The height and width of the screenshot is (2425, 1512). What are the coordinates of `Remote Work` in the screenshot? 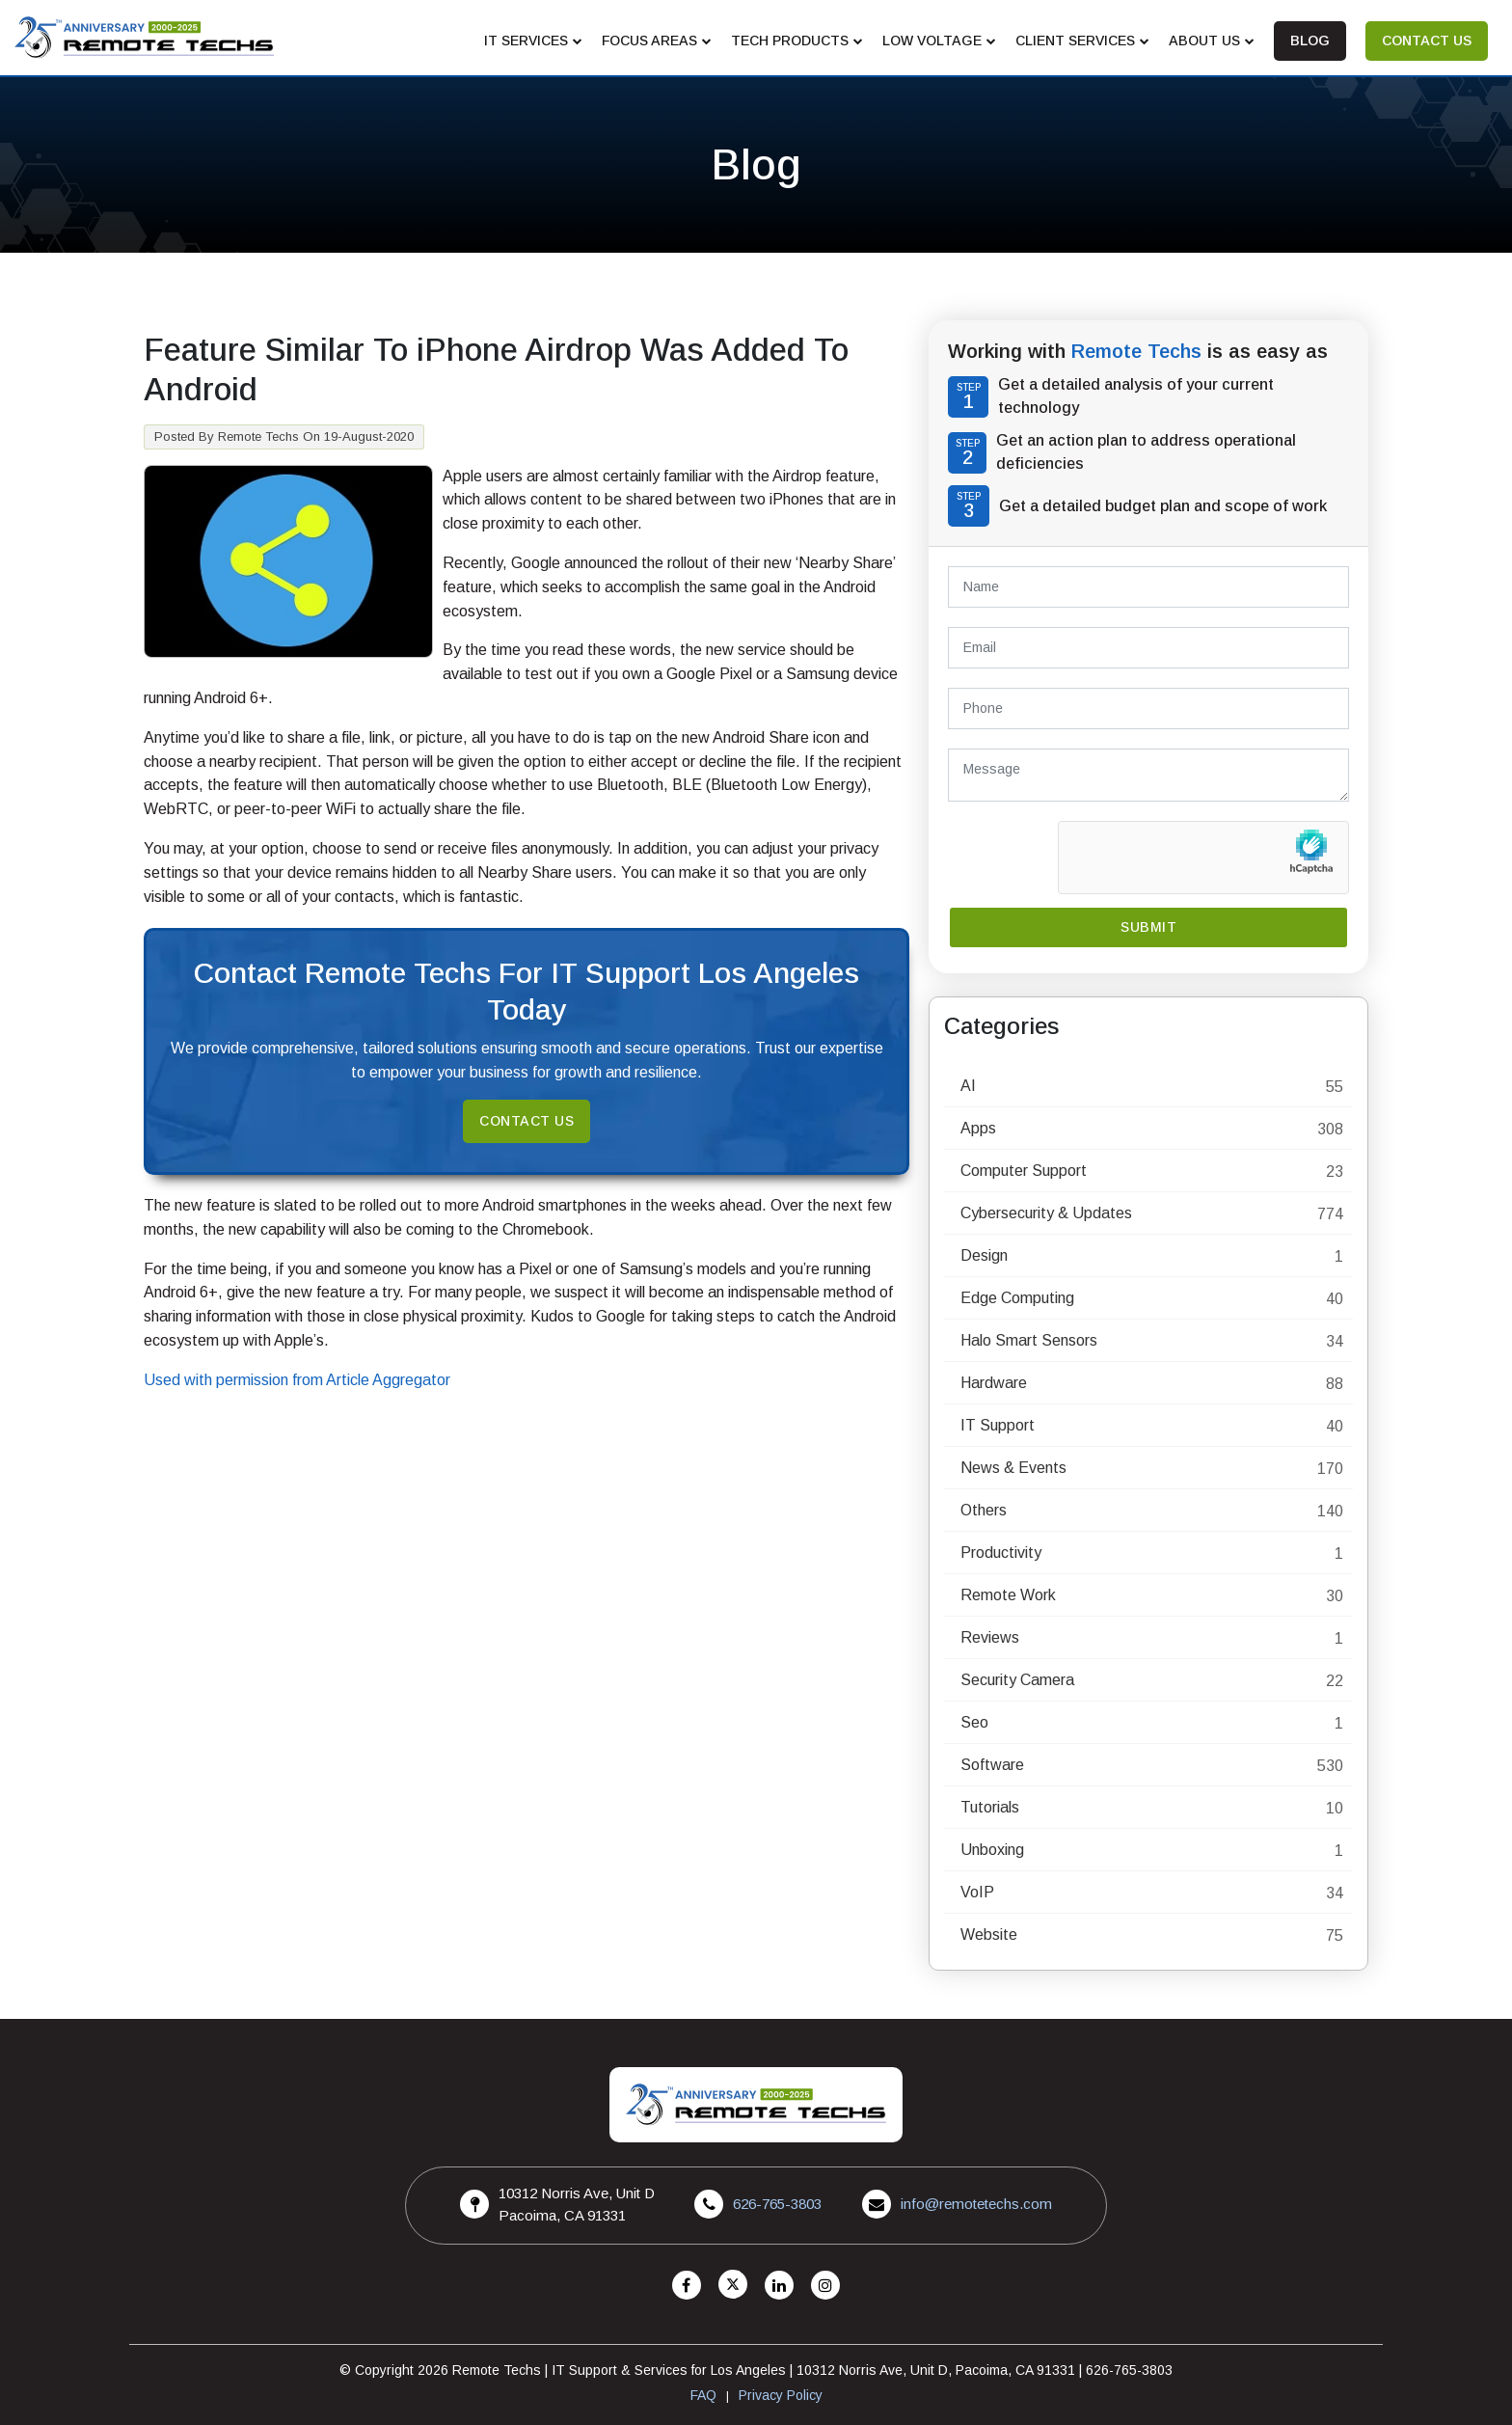 It's located at (1008, 1595).